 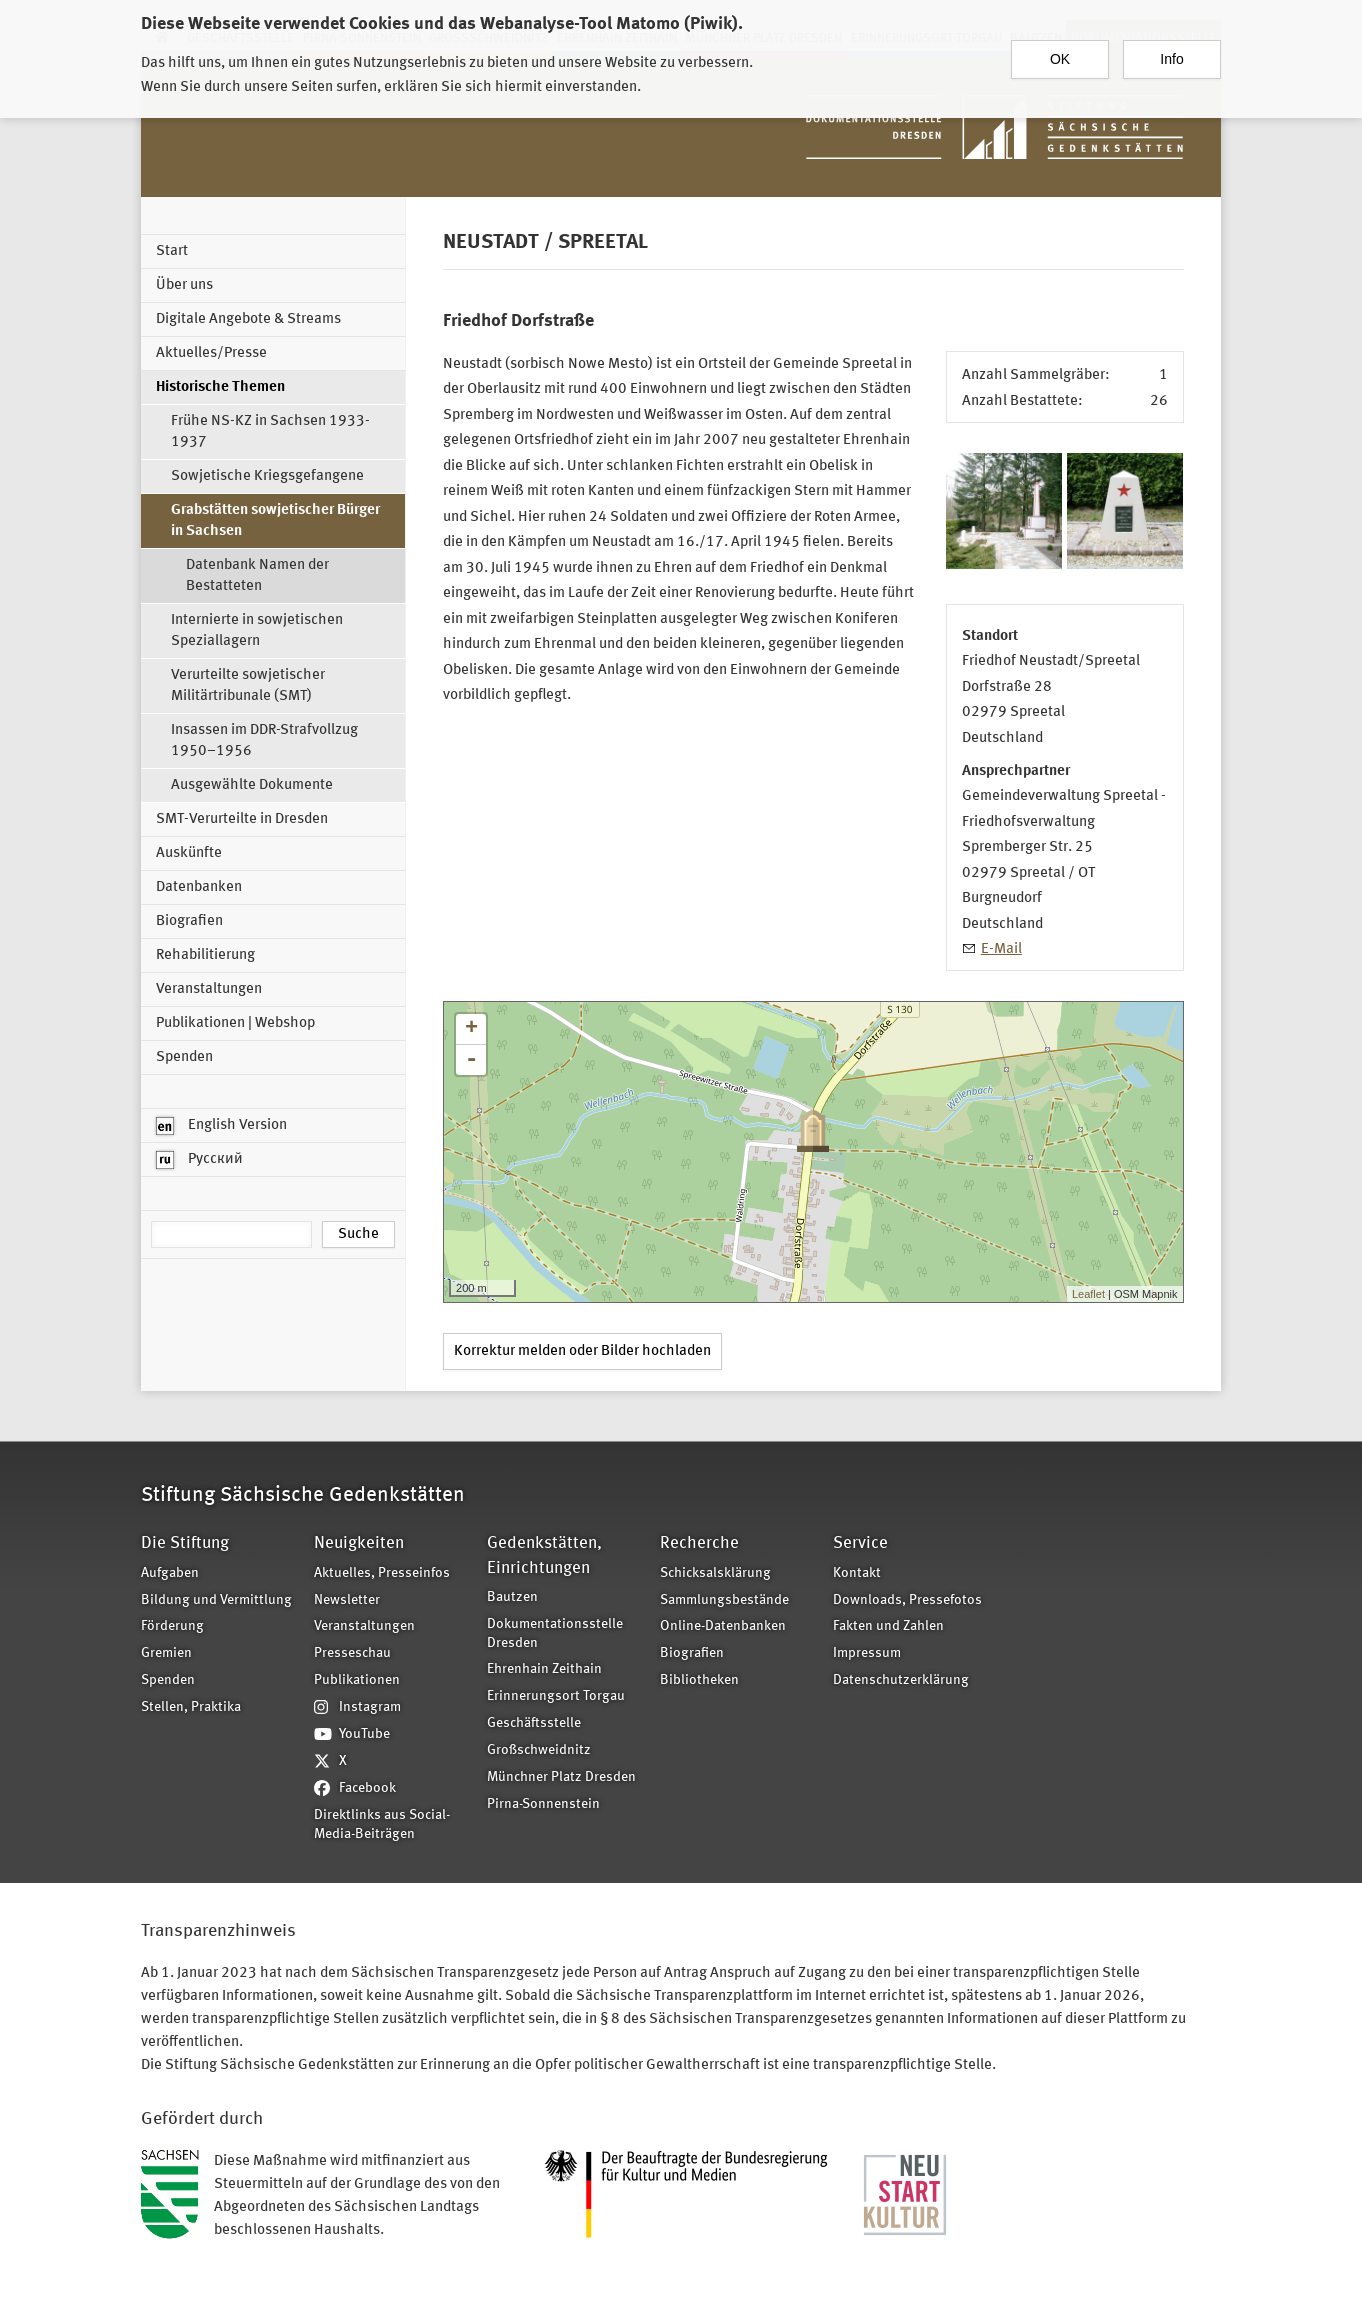 I want to click on Bibliotheken, so click(x=699, y=1680).